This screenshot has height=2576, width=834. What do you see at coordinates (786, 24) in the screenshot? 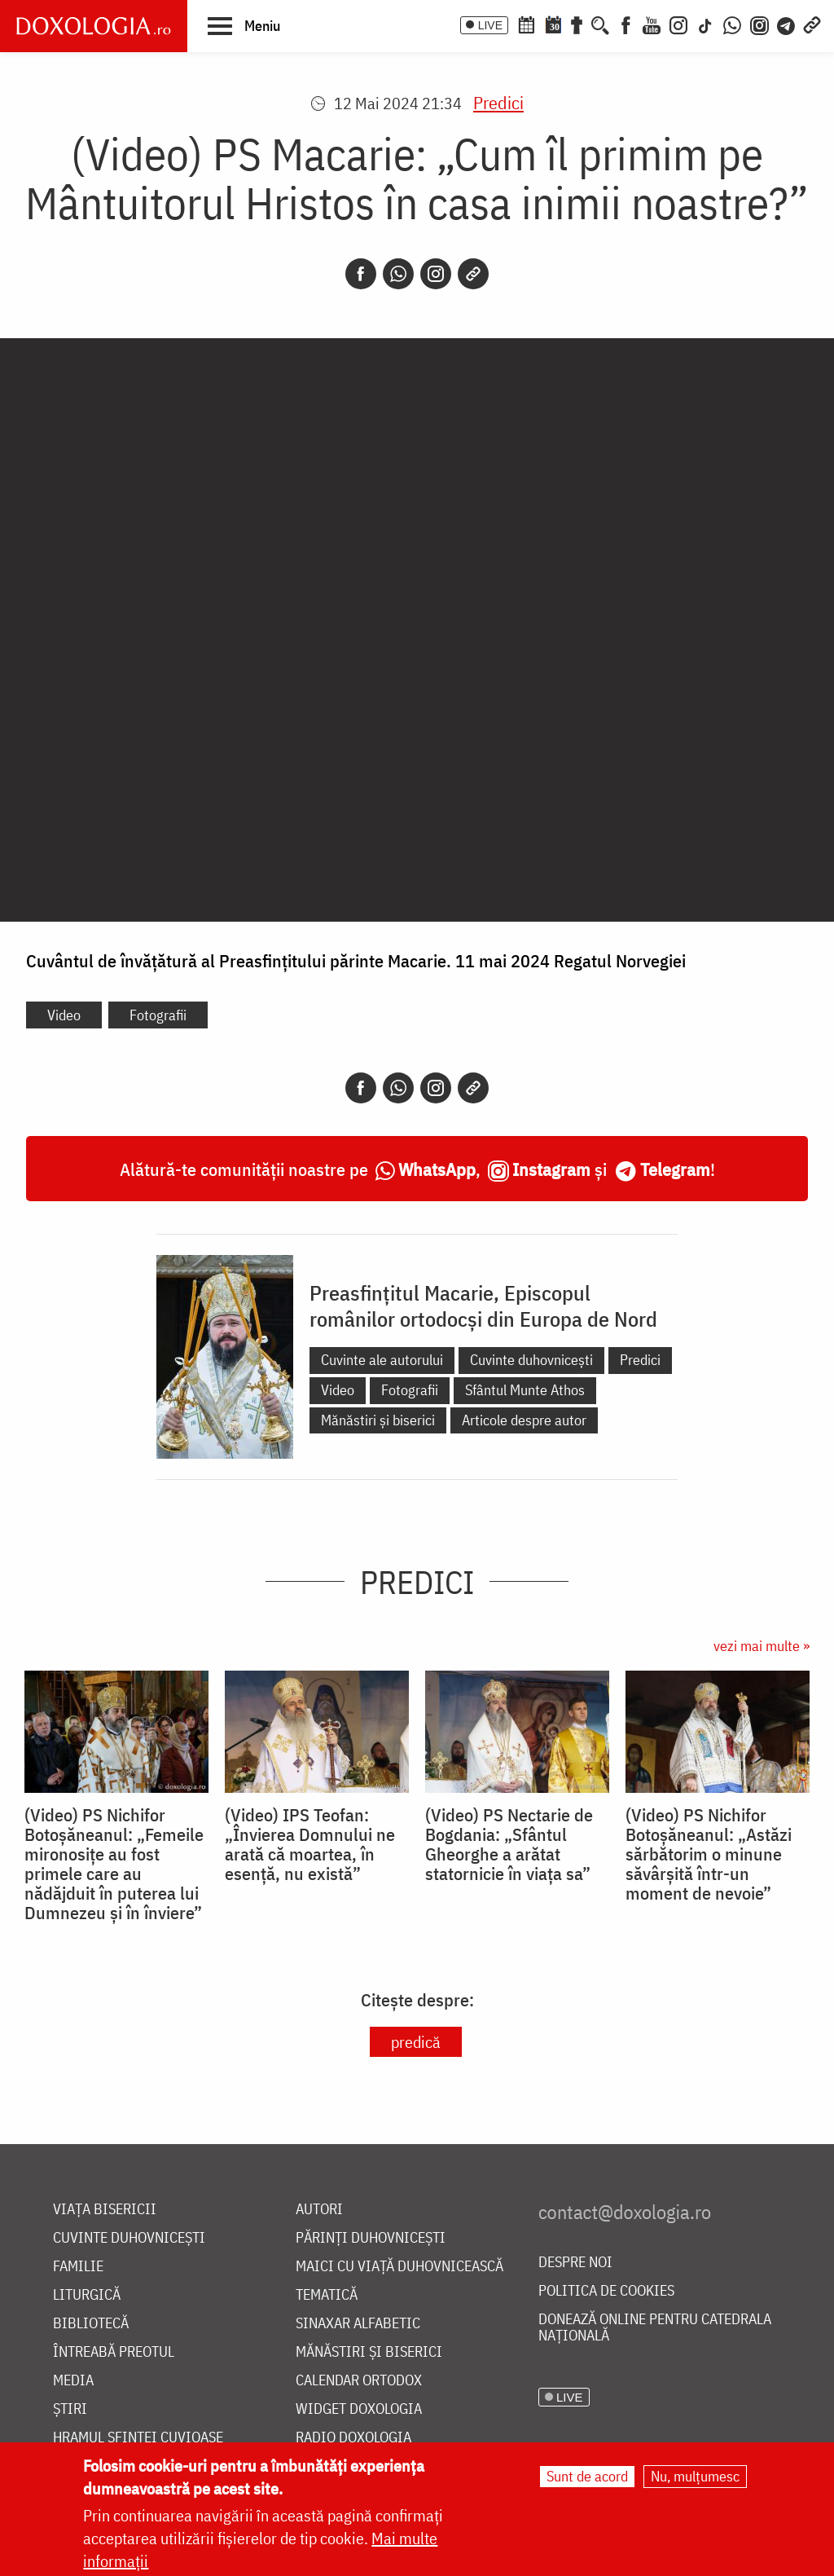
I see `[Telegram]` at bounding box center [786, 24].